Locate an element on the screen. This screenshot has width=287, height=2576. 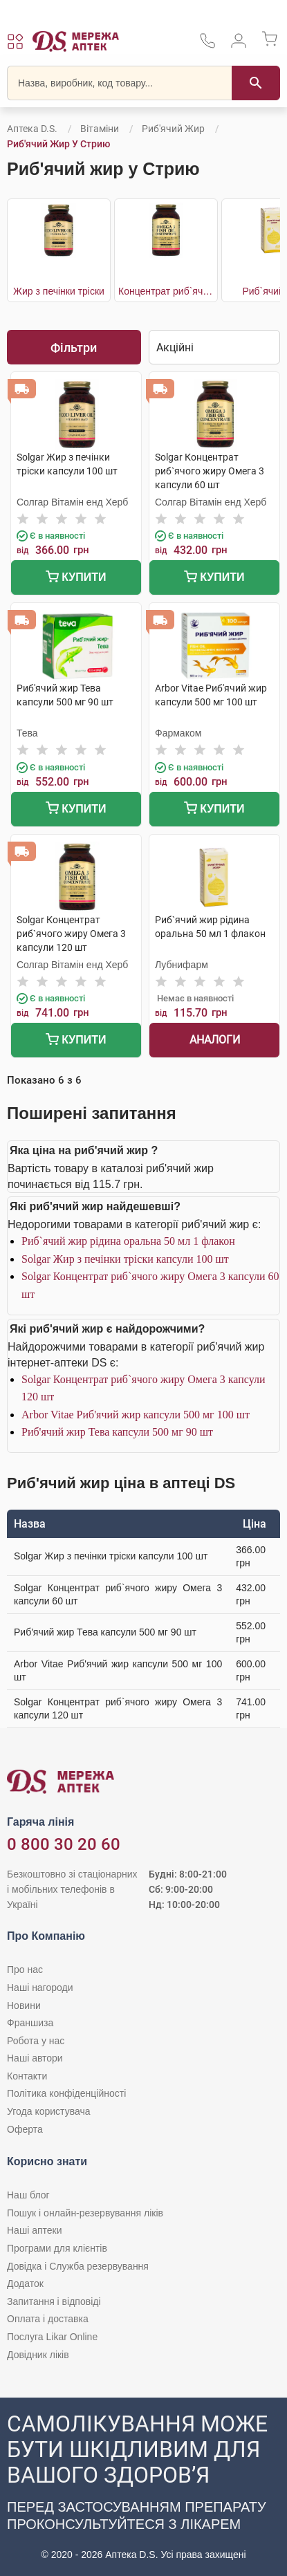
Довідка і Служба резервування is located at coordinates (78, 2266).